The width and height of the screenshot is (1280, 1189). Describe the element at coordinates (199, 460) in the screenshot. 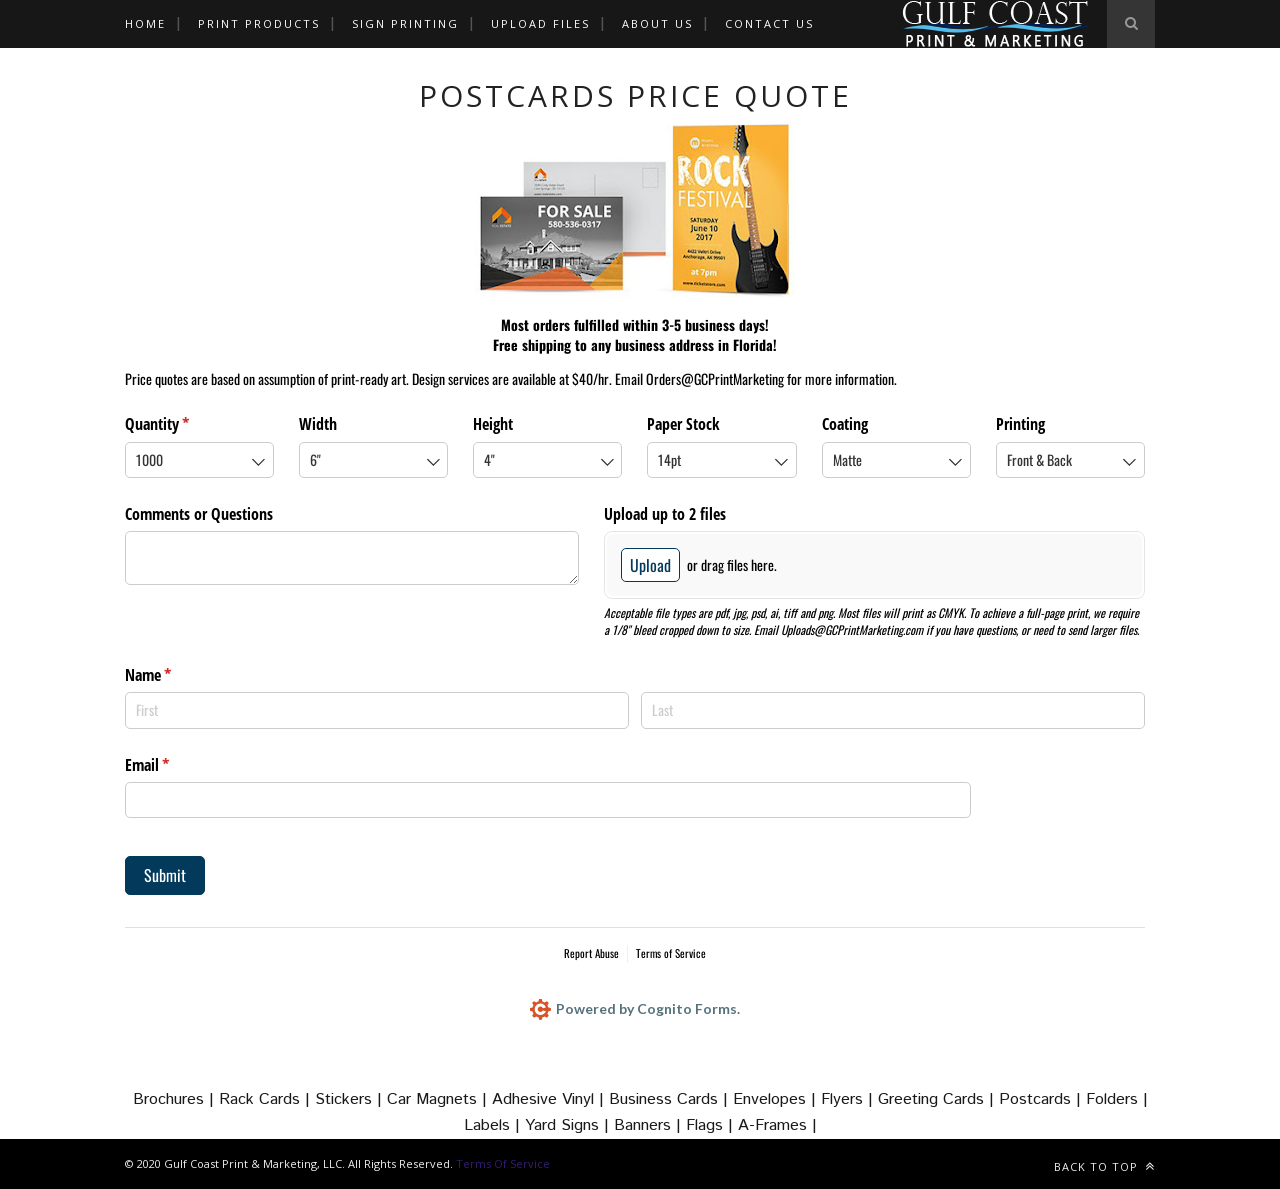

I see `[combobox]` at that location.